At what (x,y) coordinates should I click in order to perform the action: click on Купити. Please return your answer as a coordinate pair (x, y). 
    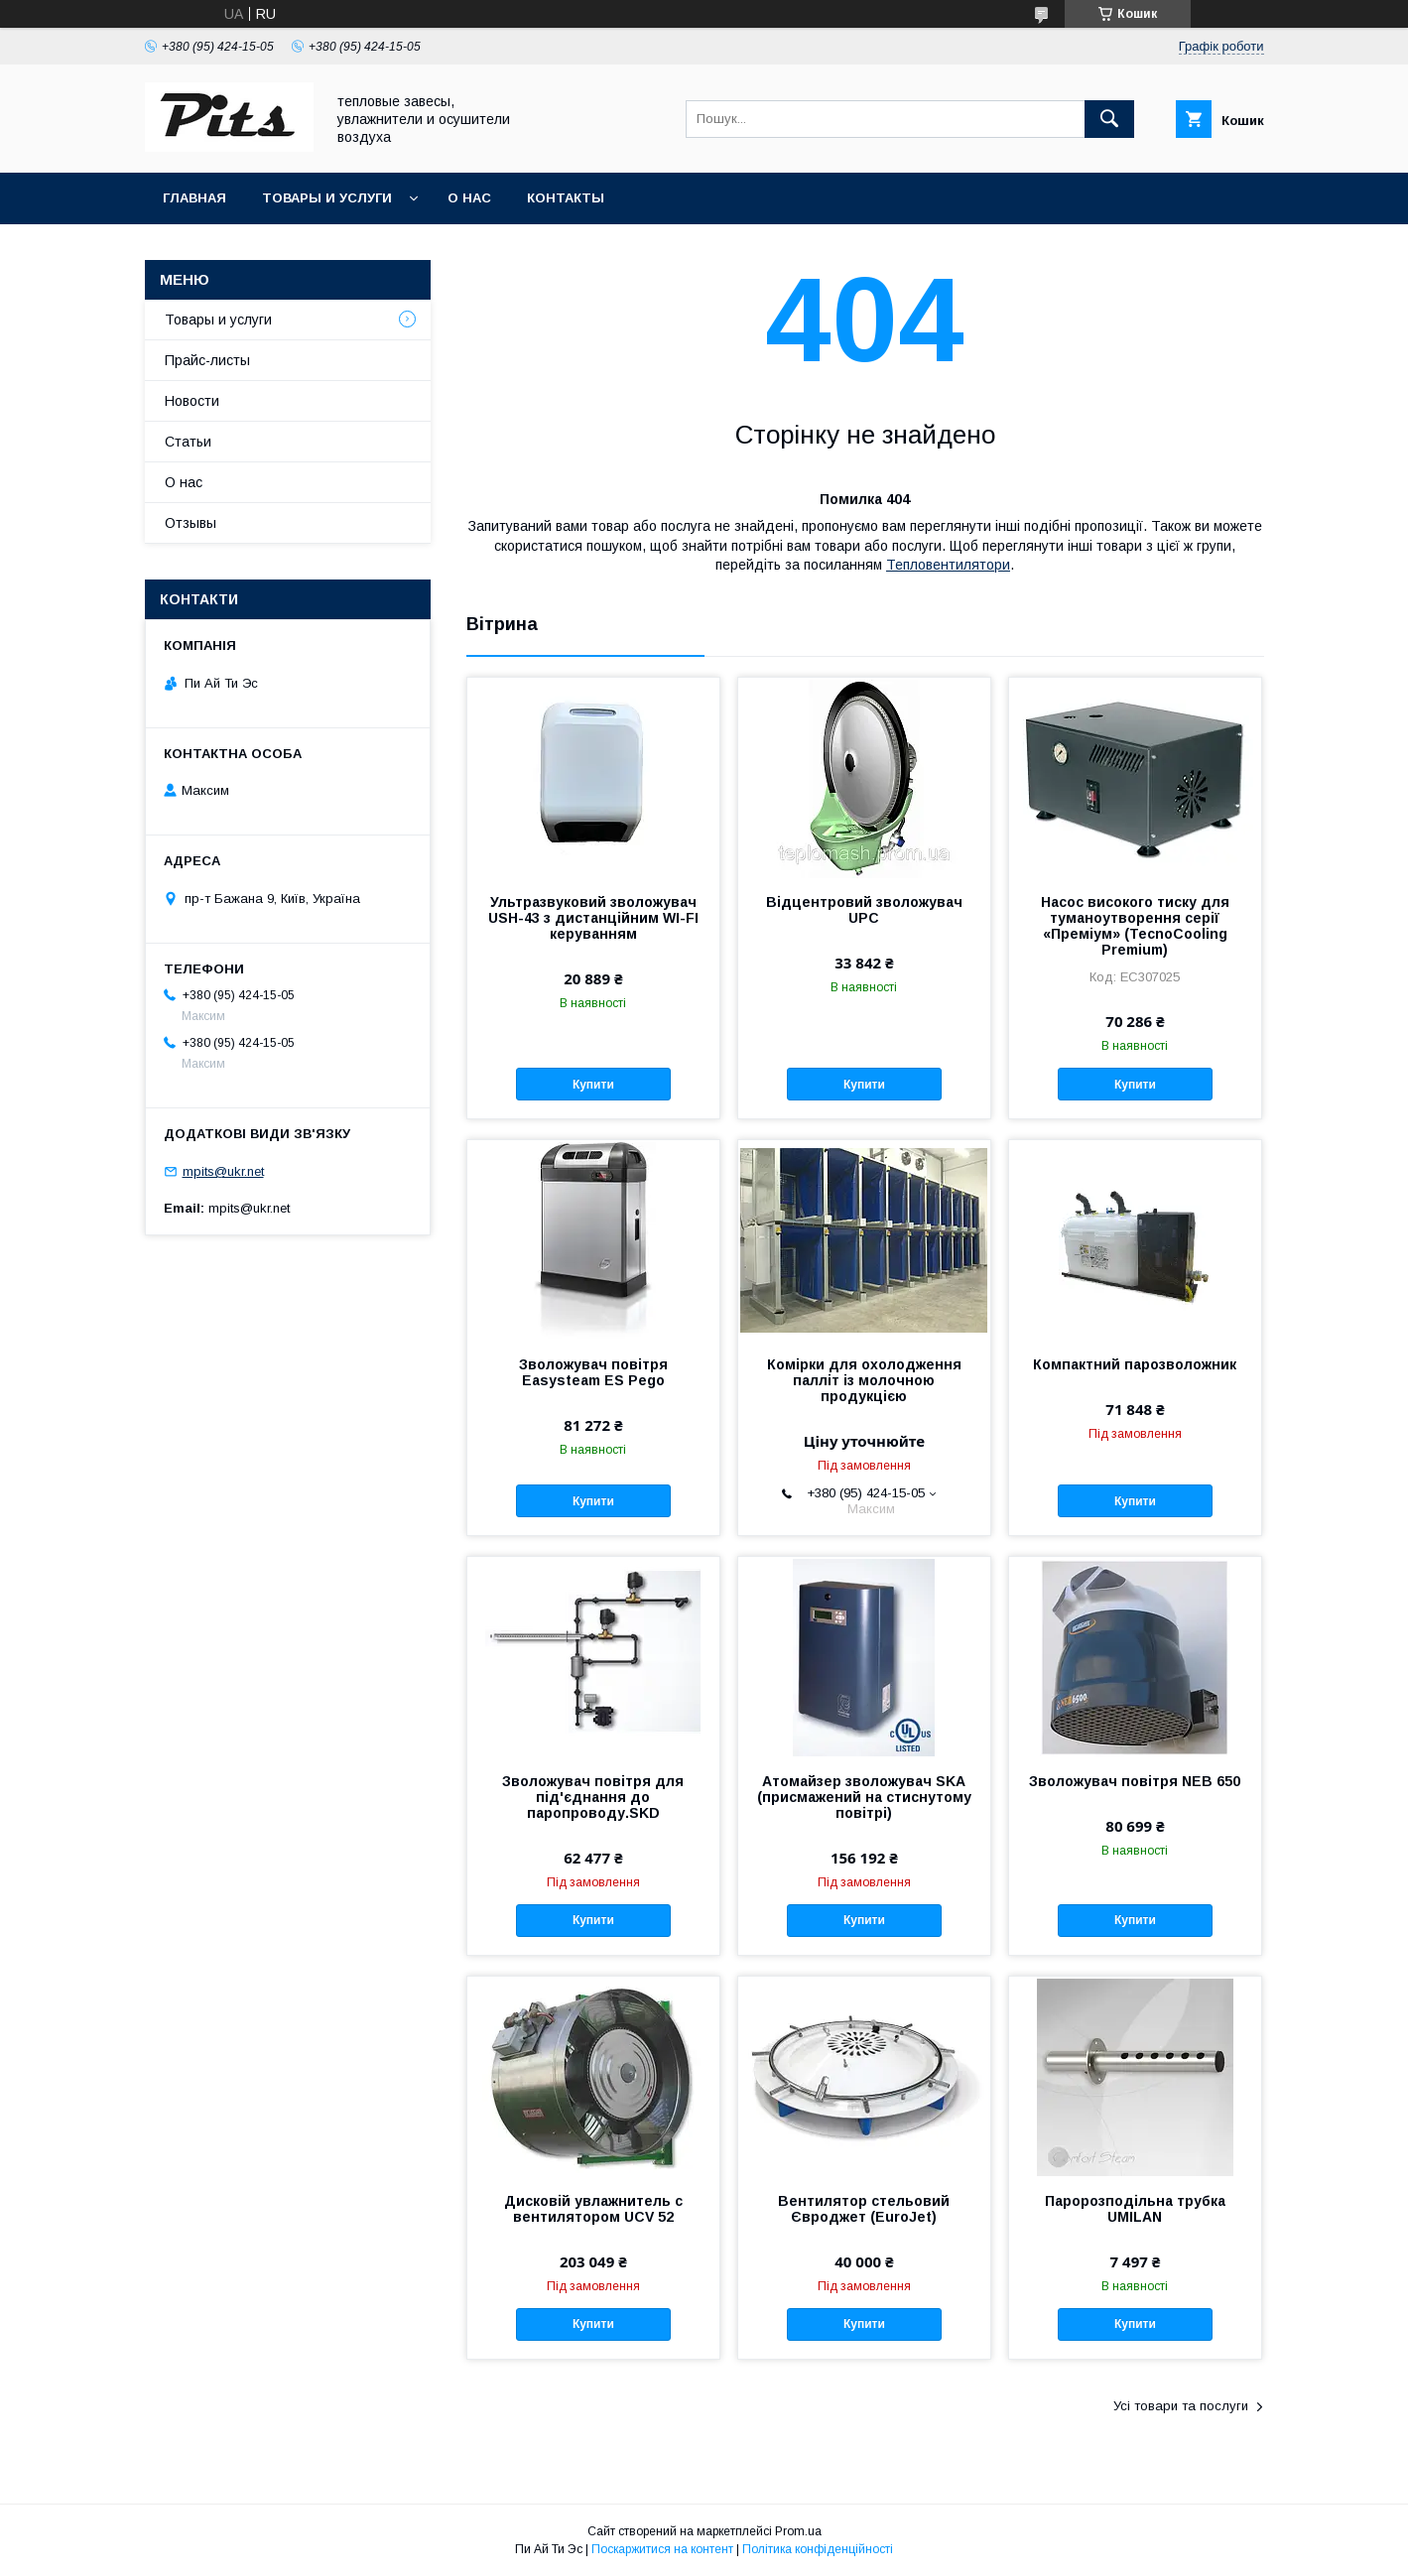
    Looking at the image, I should click on (593, 1085).